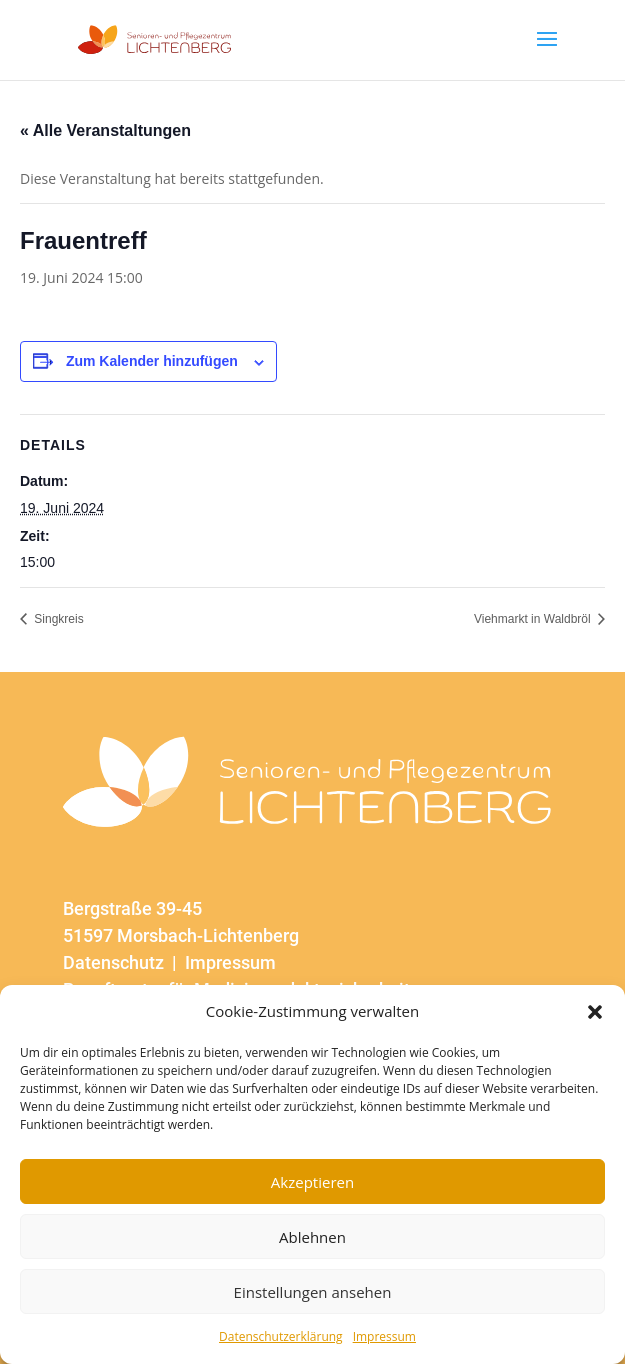 Image resolution: width=625 pixels, height=1364 pixels. Describe the element at coordinates (534, 619) in the screenshot. I see `Viehmarkt in Waldbröl` at that location.